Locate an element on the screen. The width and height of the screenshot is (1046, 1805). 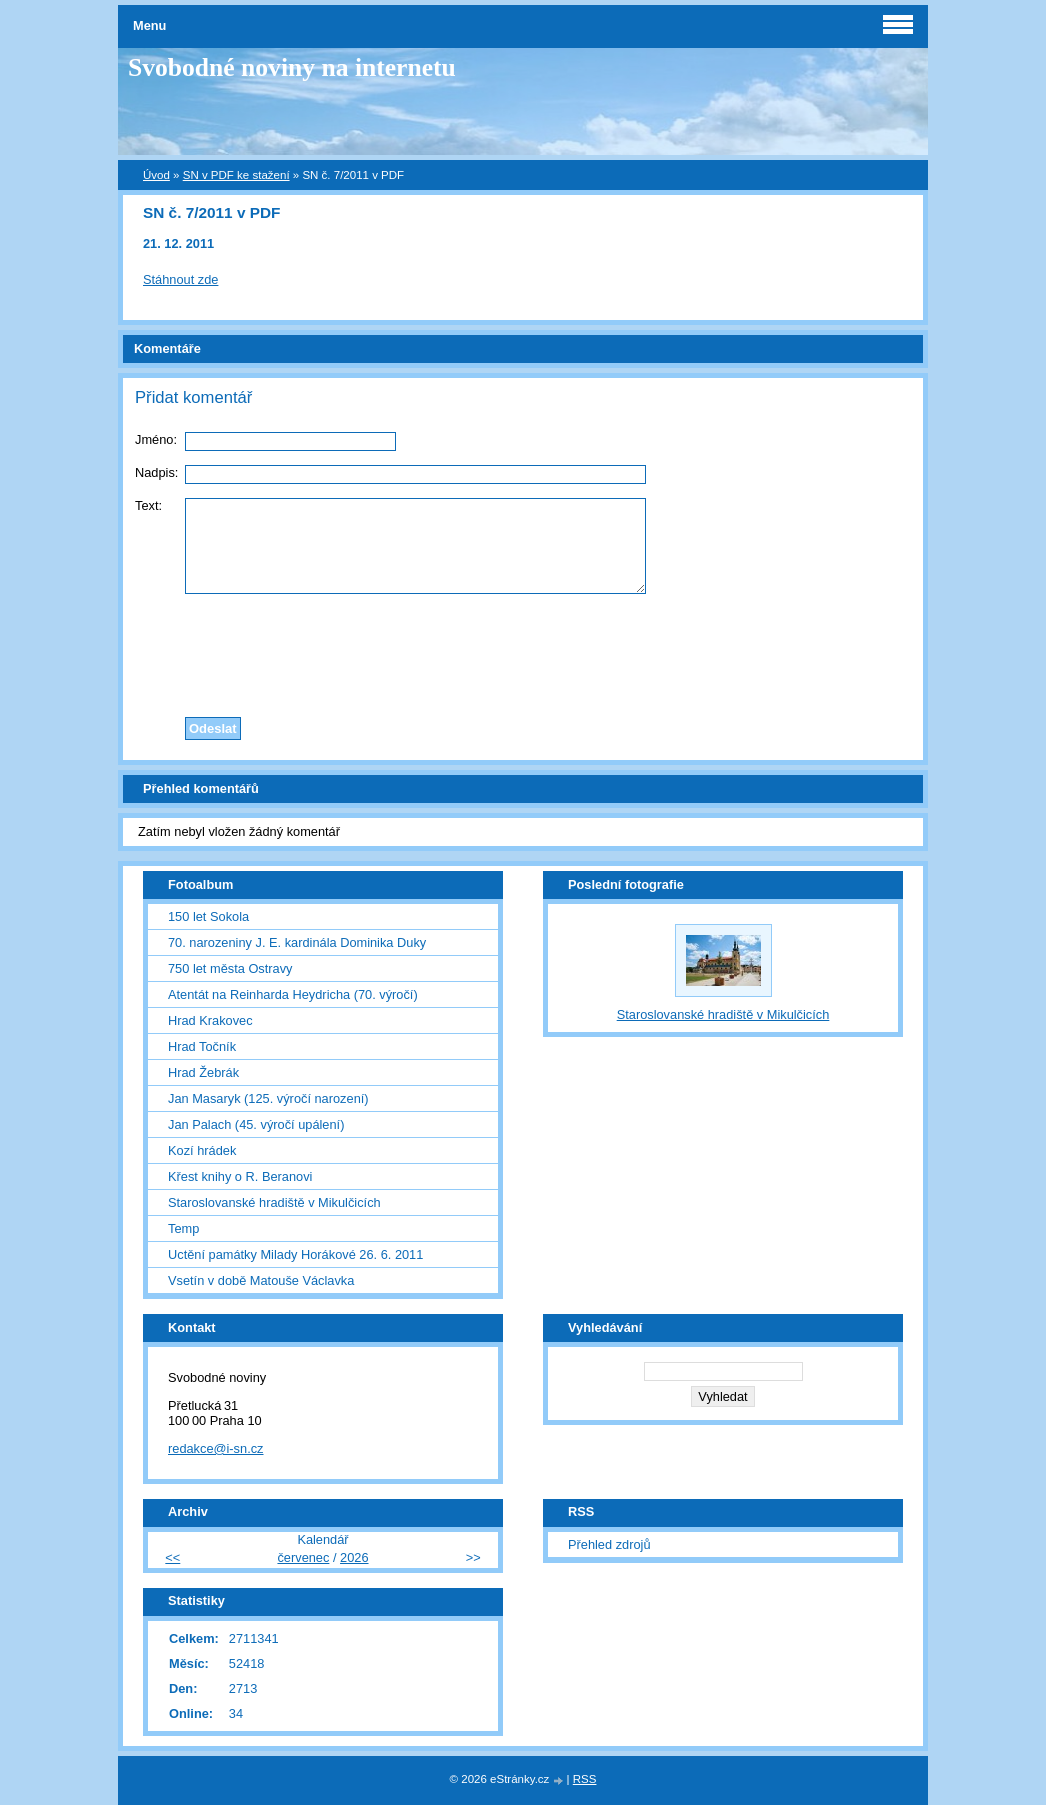
Jan Masaryk (125. výročí narození) is located at coordinates (268, 1098).